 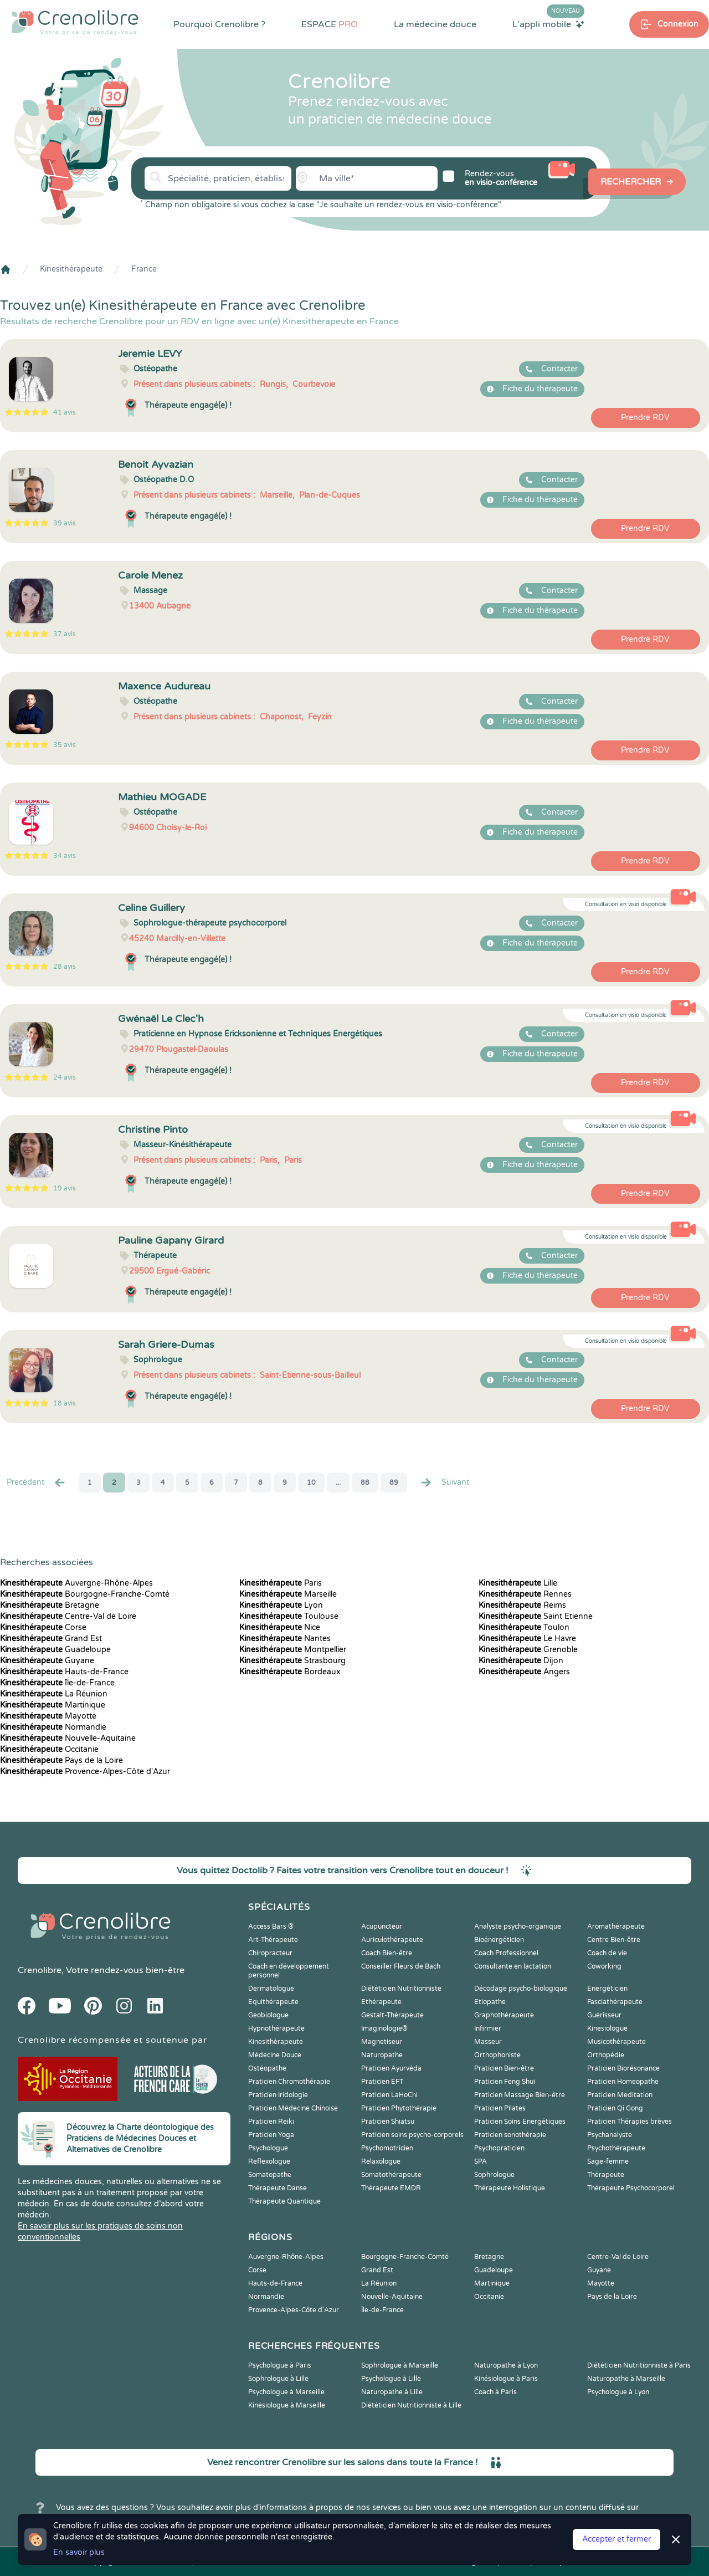 I want to click on Corse, so click(x=43, y=1627).